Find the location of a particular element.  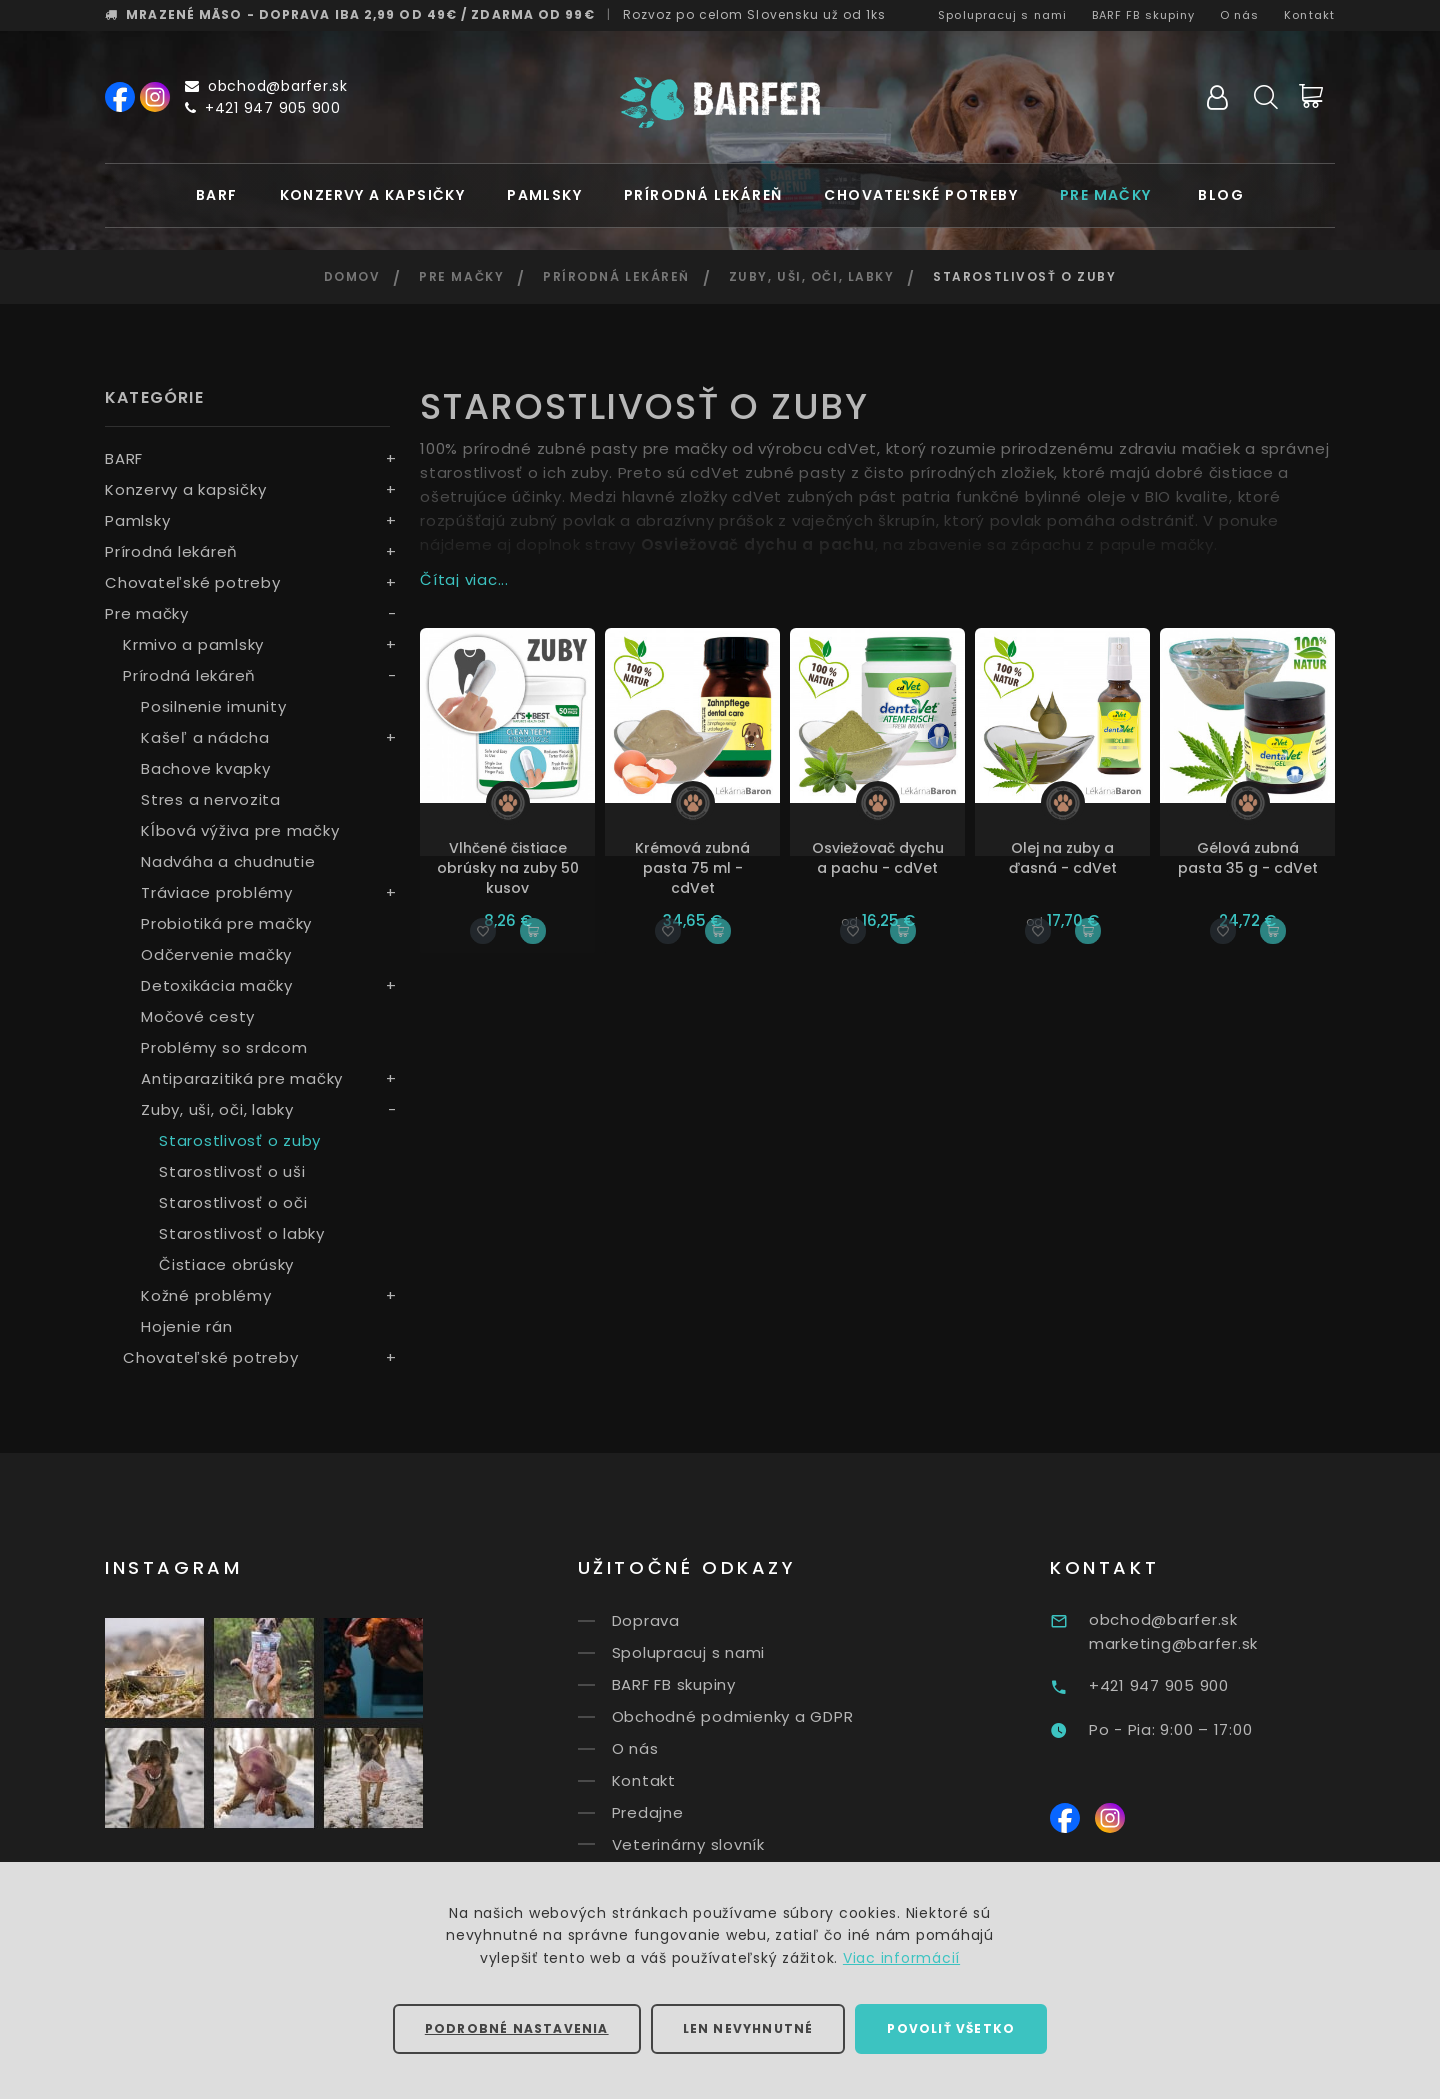

Starostlivosť o zuby is located at coordinates (240, 1140).